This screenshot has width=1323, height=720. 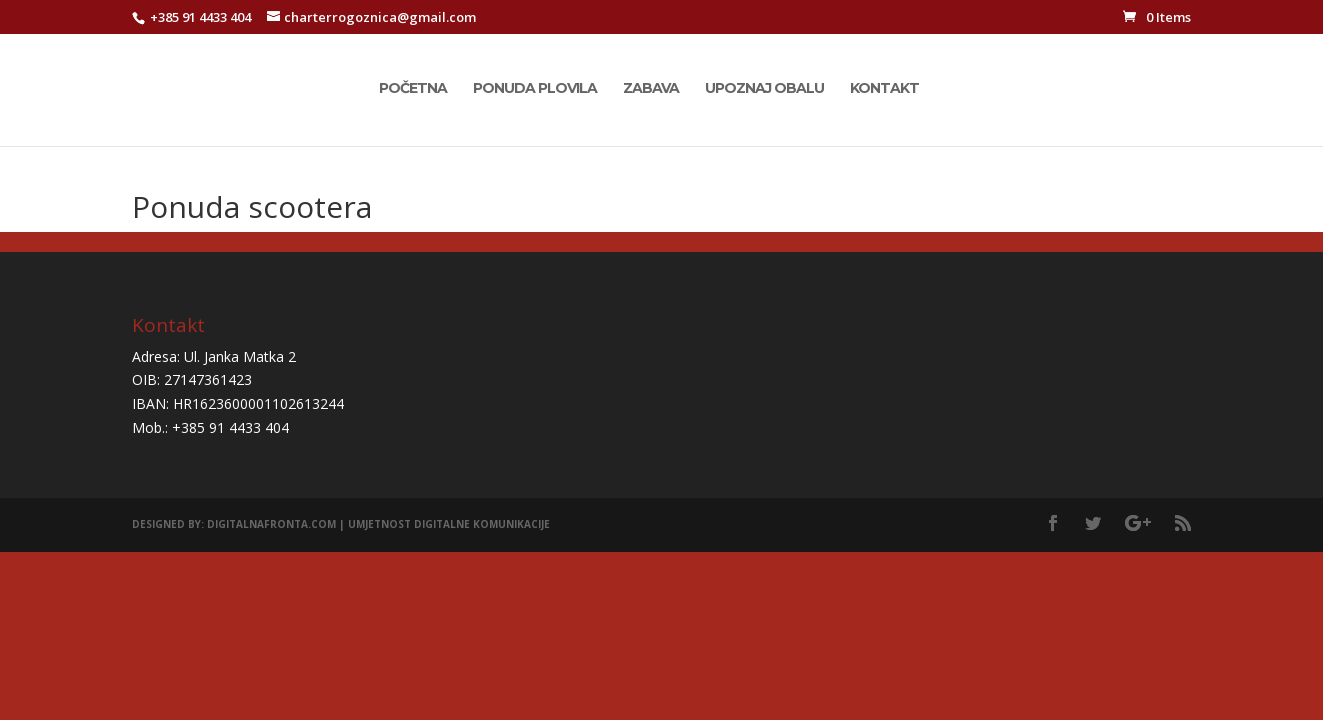 I want to click on Zabava, so click(x=651, y=89).